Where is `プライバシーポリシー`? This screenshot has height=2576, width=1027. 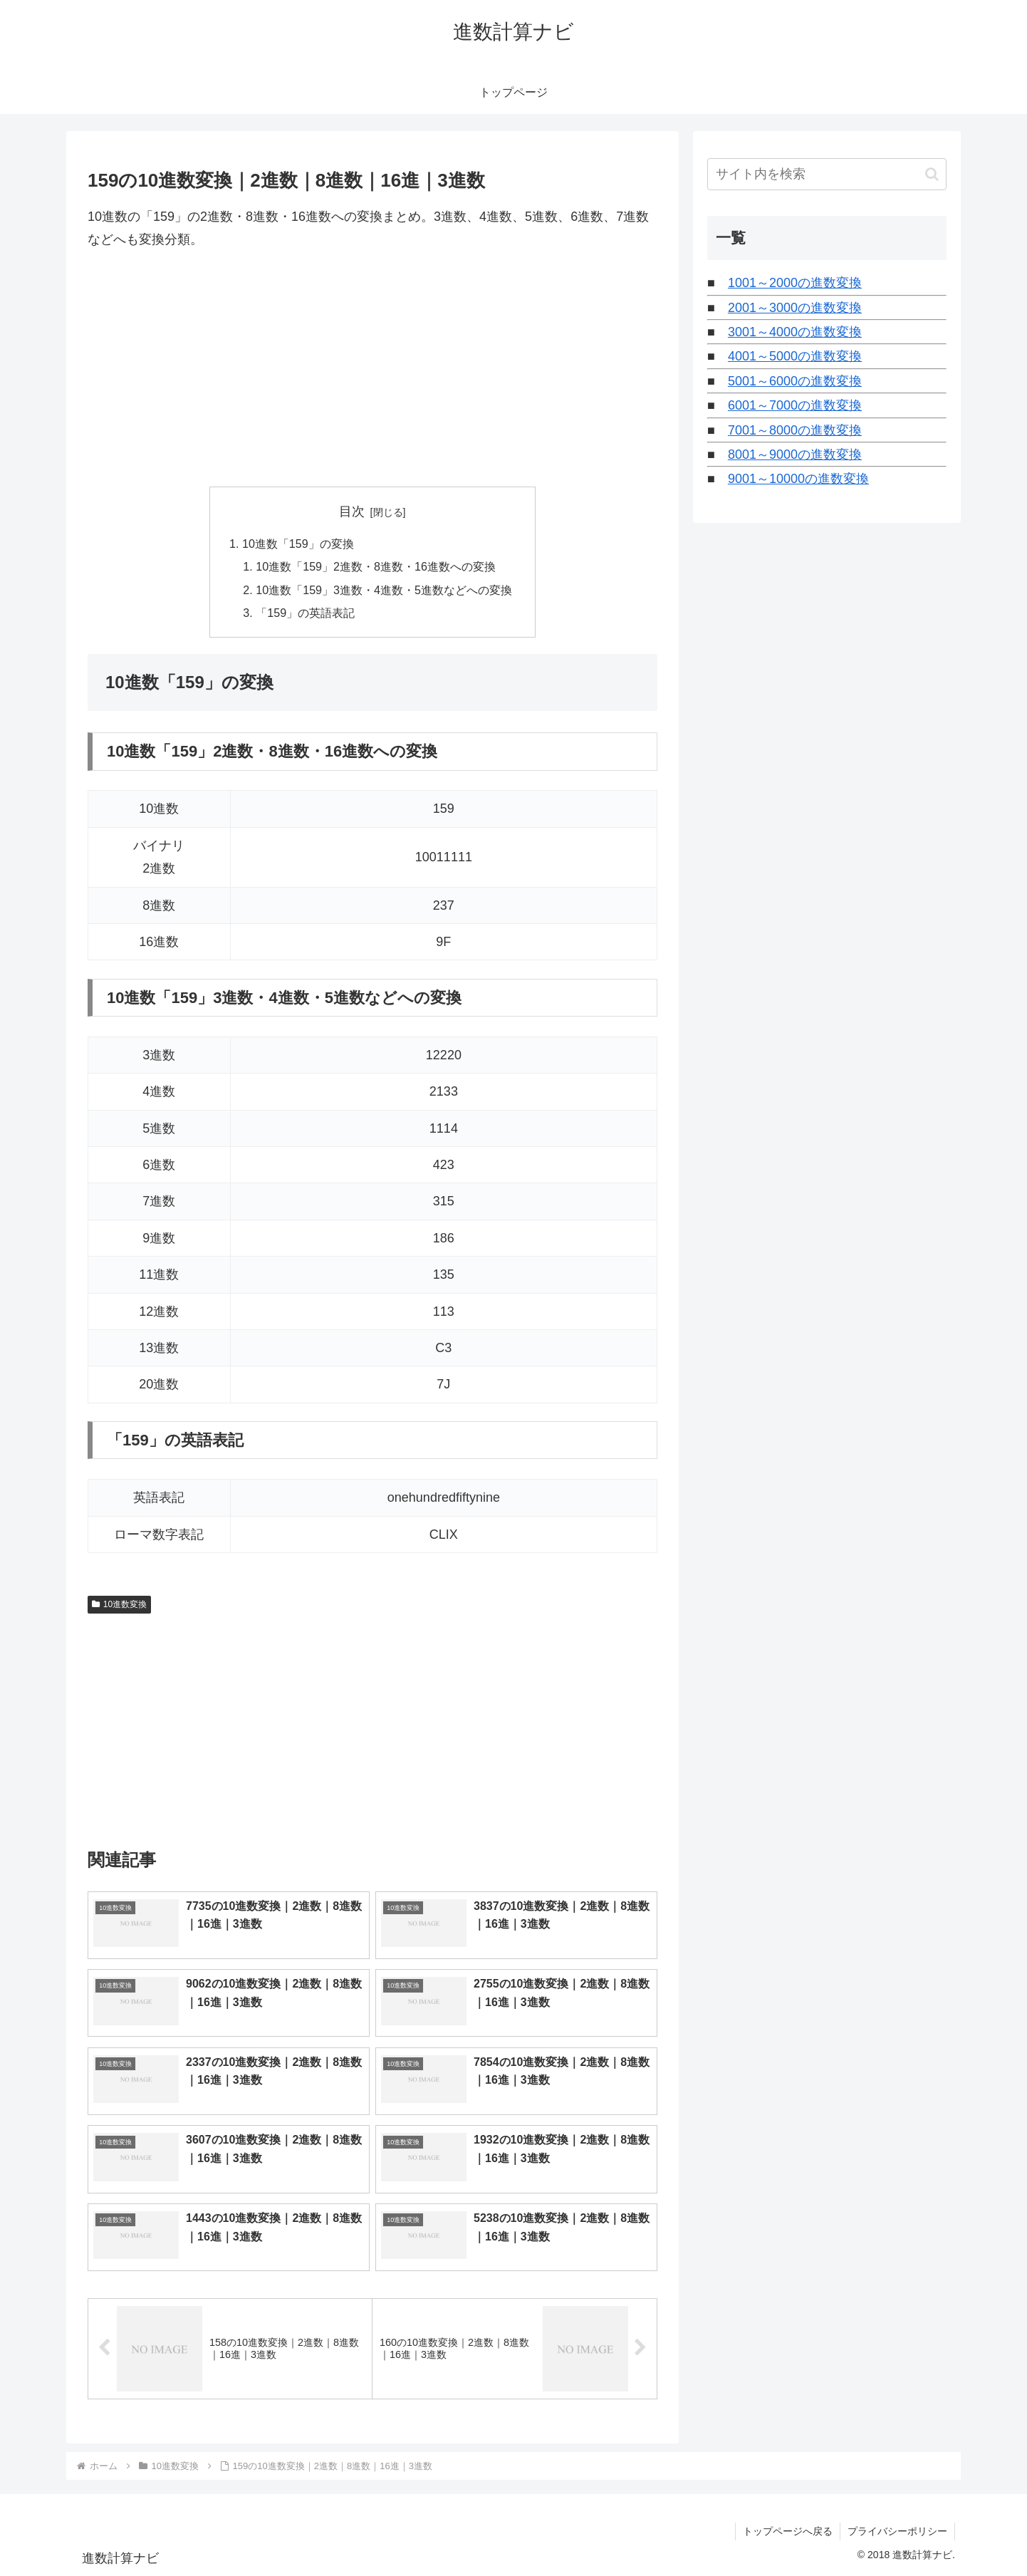
プライバシーポリシー is located at coordinates (897, 2532).